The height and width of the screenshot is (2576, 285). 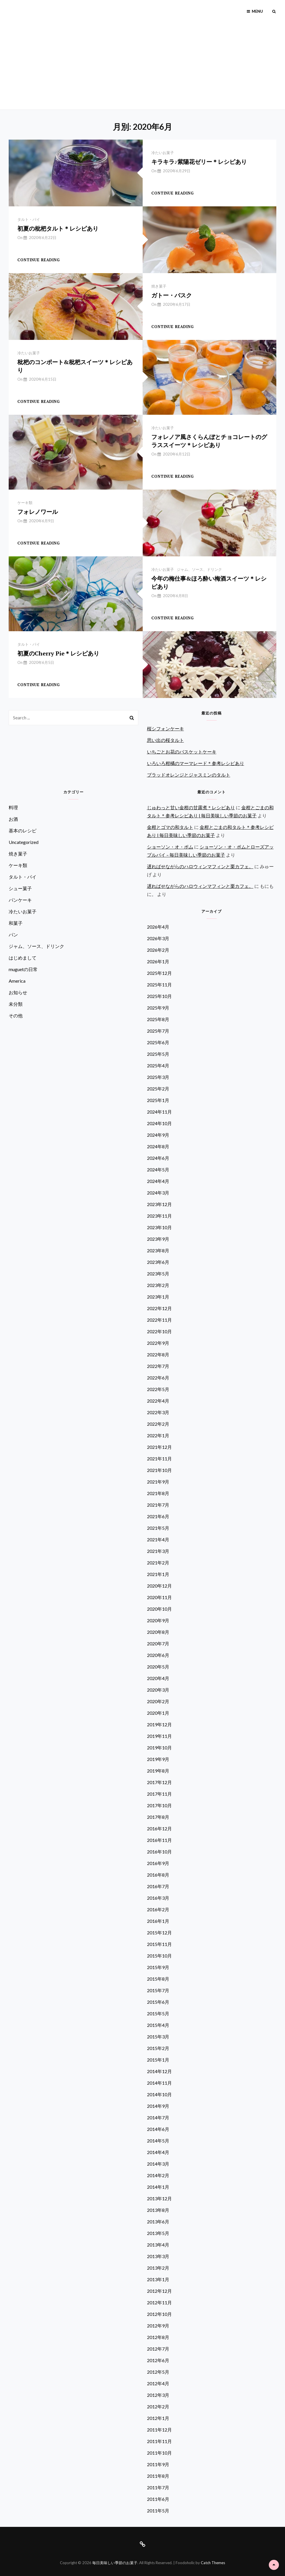 What do you see at coordinates (158, 1909) in the screenshot?
I see `2016年2月` at bounding box center [158, 1909].